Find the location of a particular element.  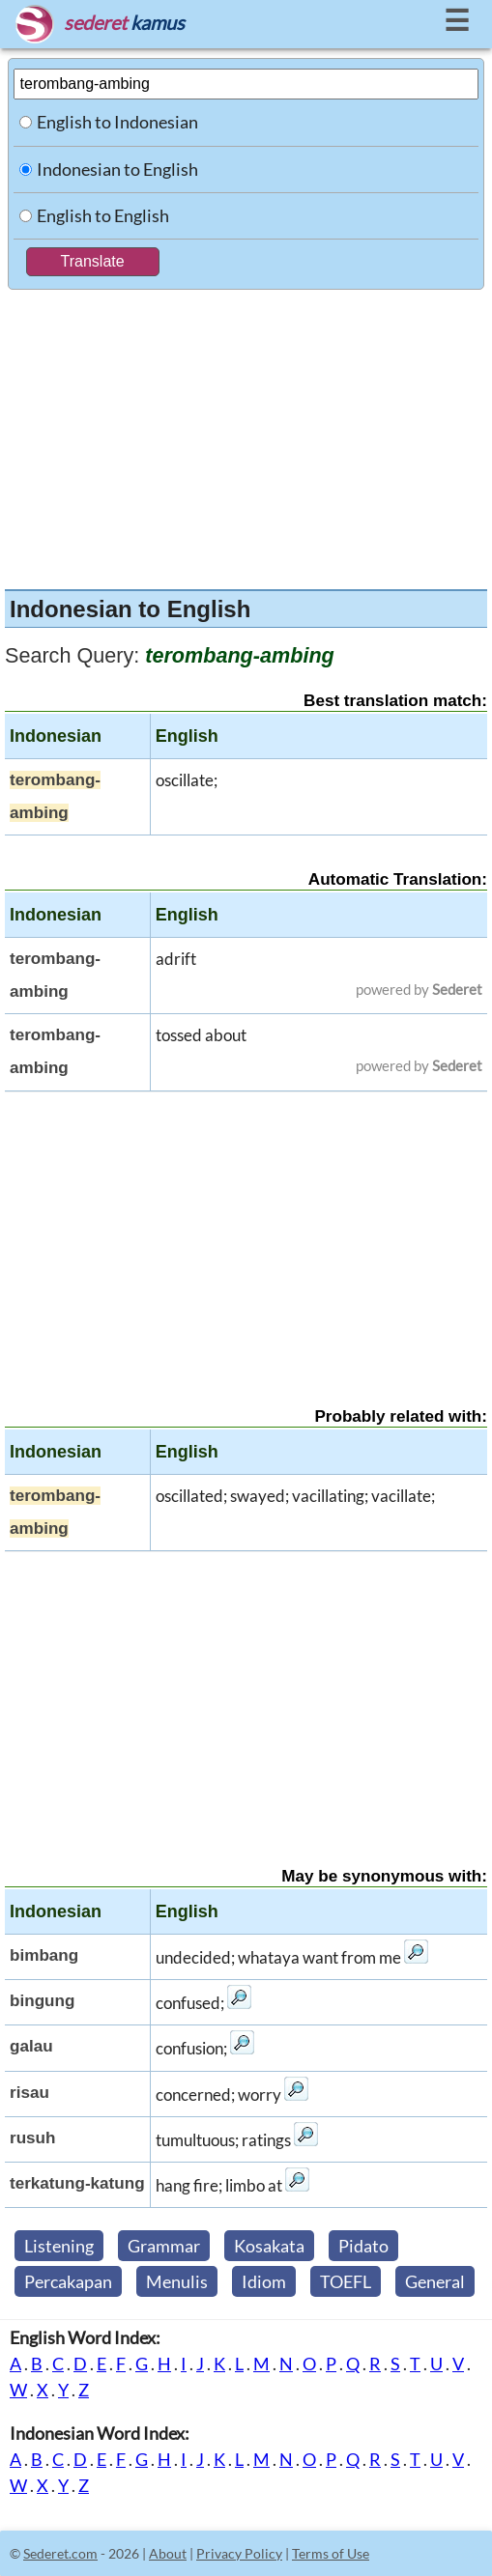

English to Indonesian is located at coordinates (117, 121).